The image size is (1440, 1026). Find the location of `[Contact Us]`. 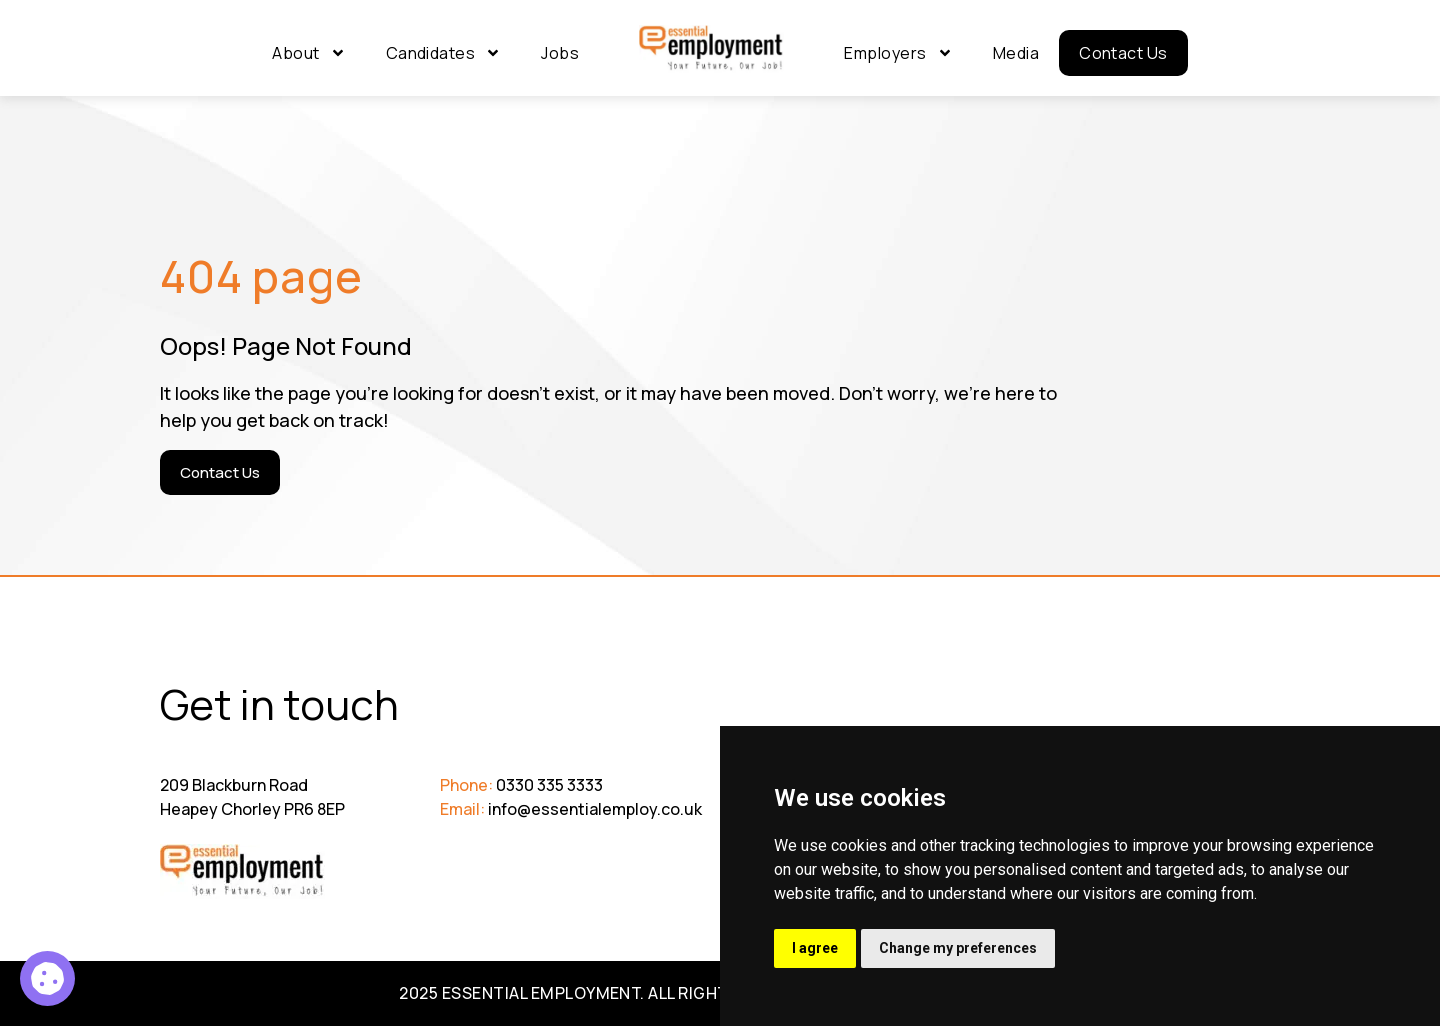

[Contact Us] is located at coordinates (220, 472).